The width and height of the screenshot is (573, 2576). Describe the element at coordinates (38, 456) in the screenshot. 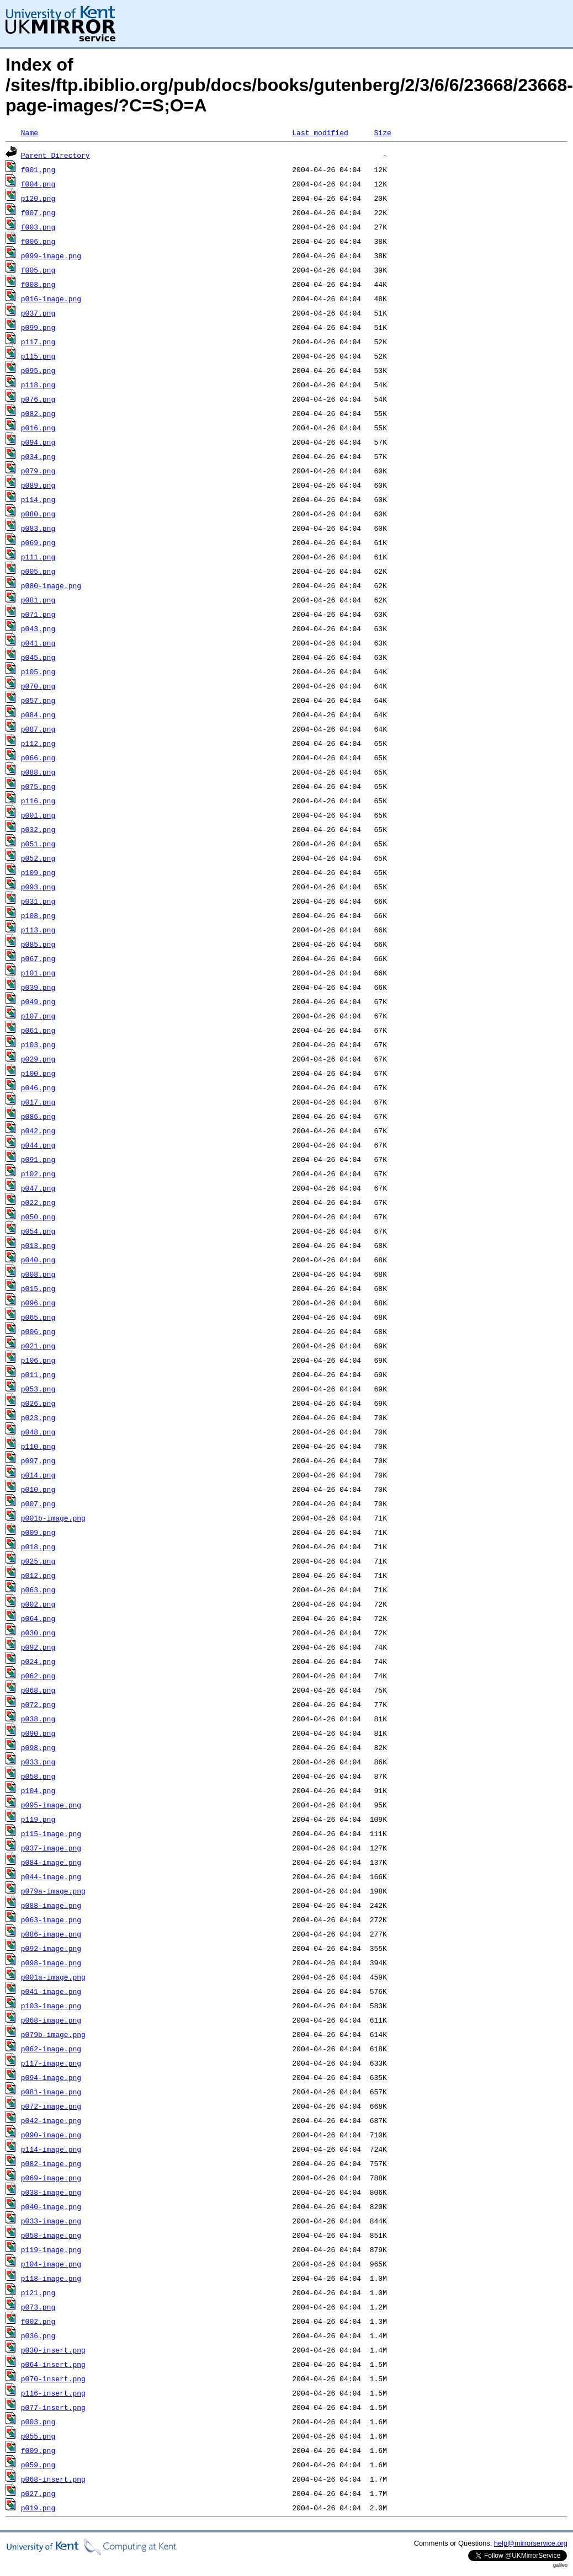

I see `p034.png` at that location.